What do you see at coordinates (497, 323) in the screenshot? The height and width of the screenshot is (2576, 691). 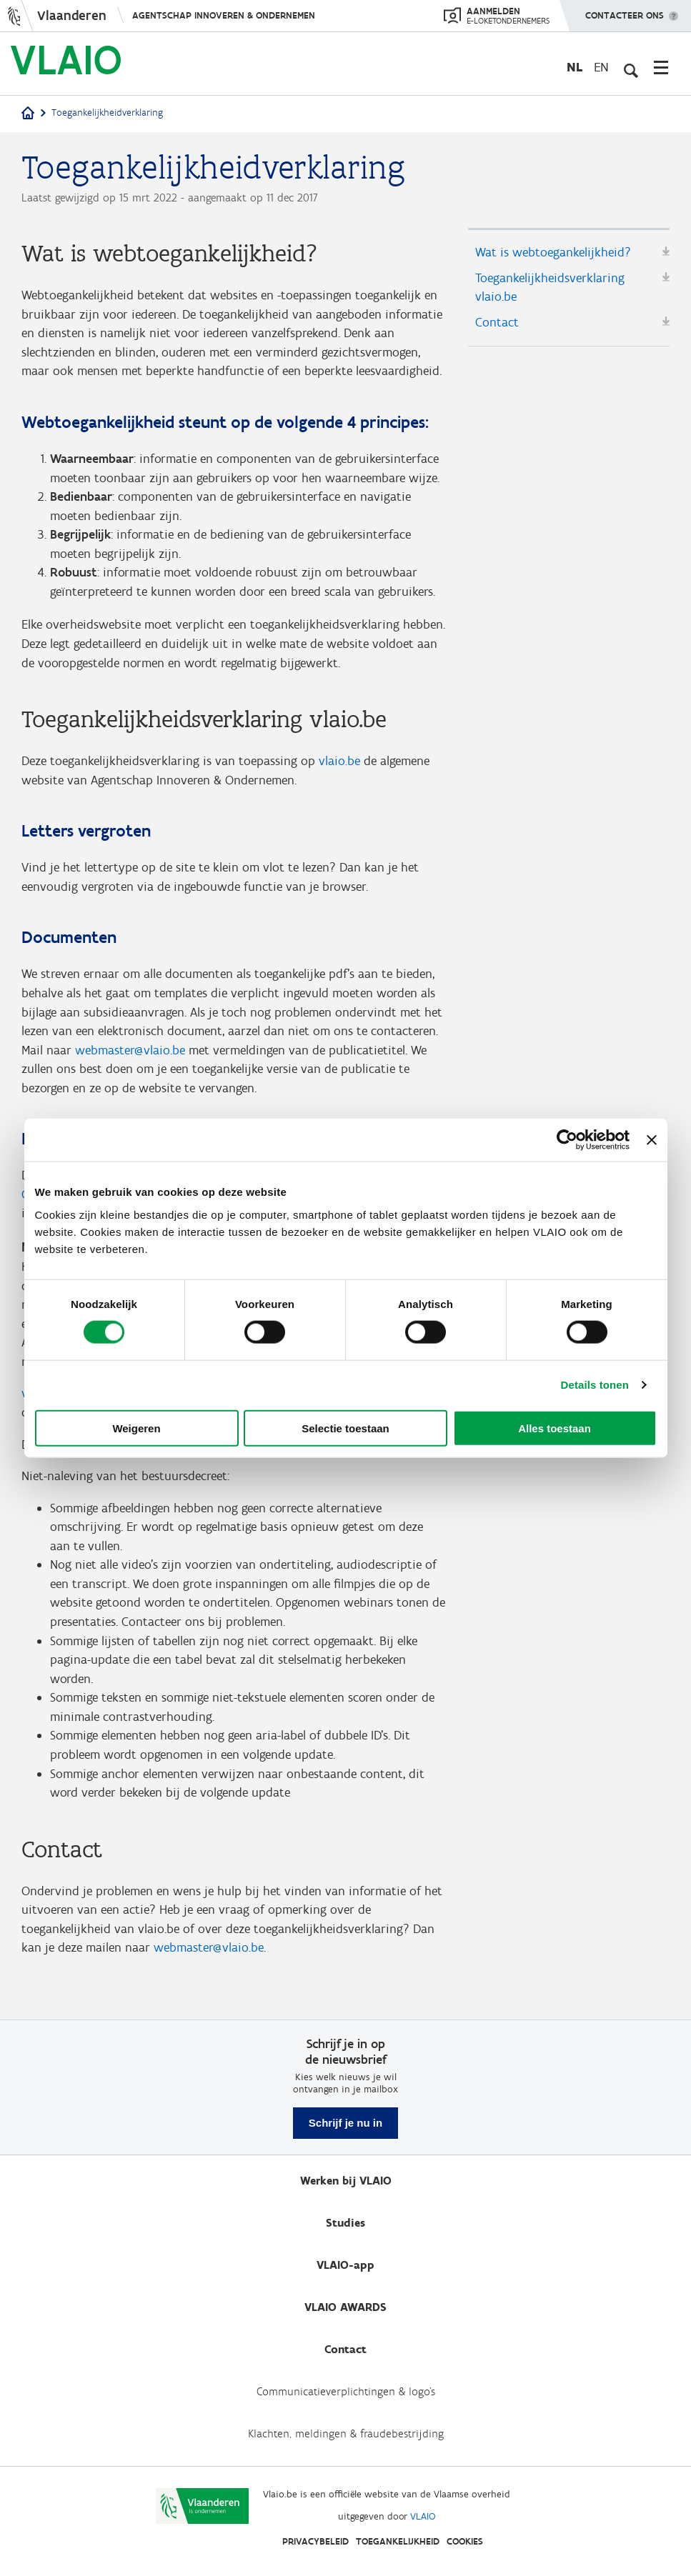 I see `Contact` at bounding box center [497, 323].